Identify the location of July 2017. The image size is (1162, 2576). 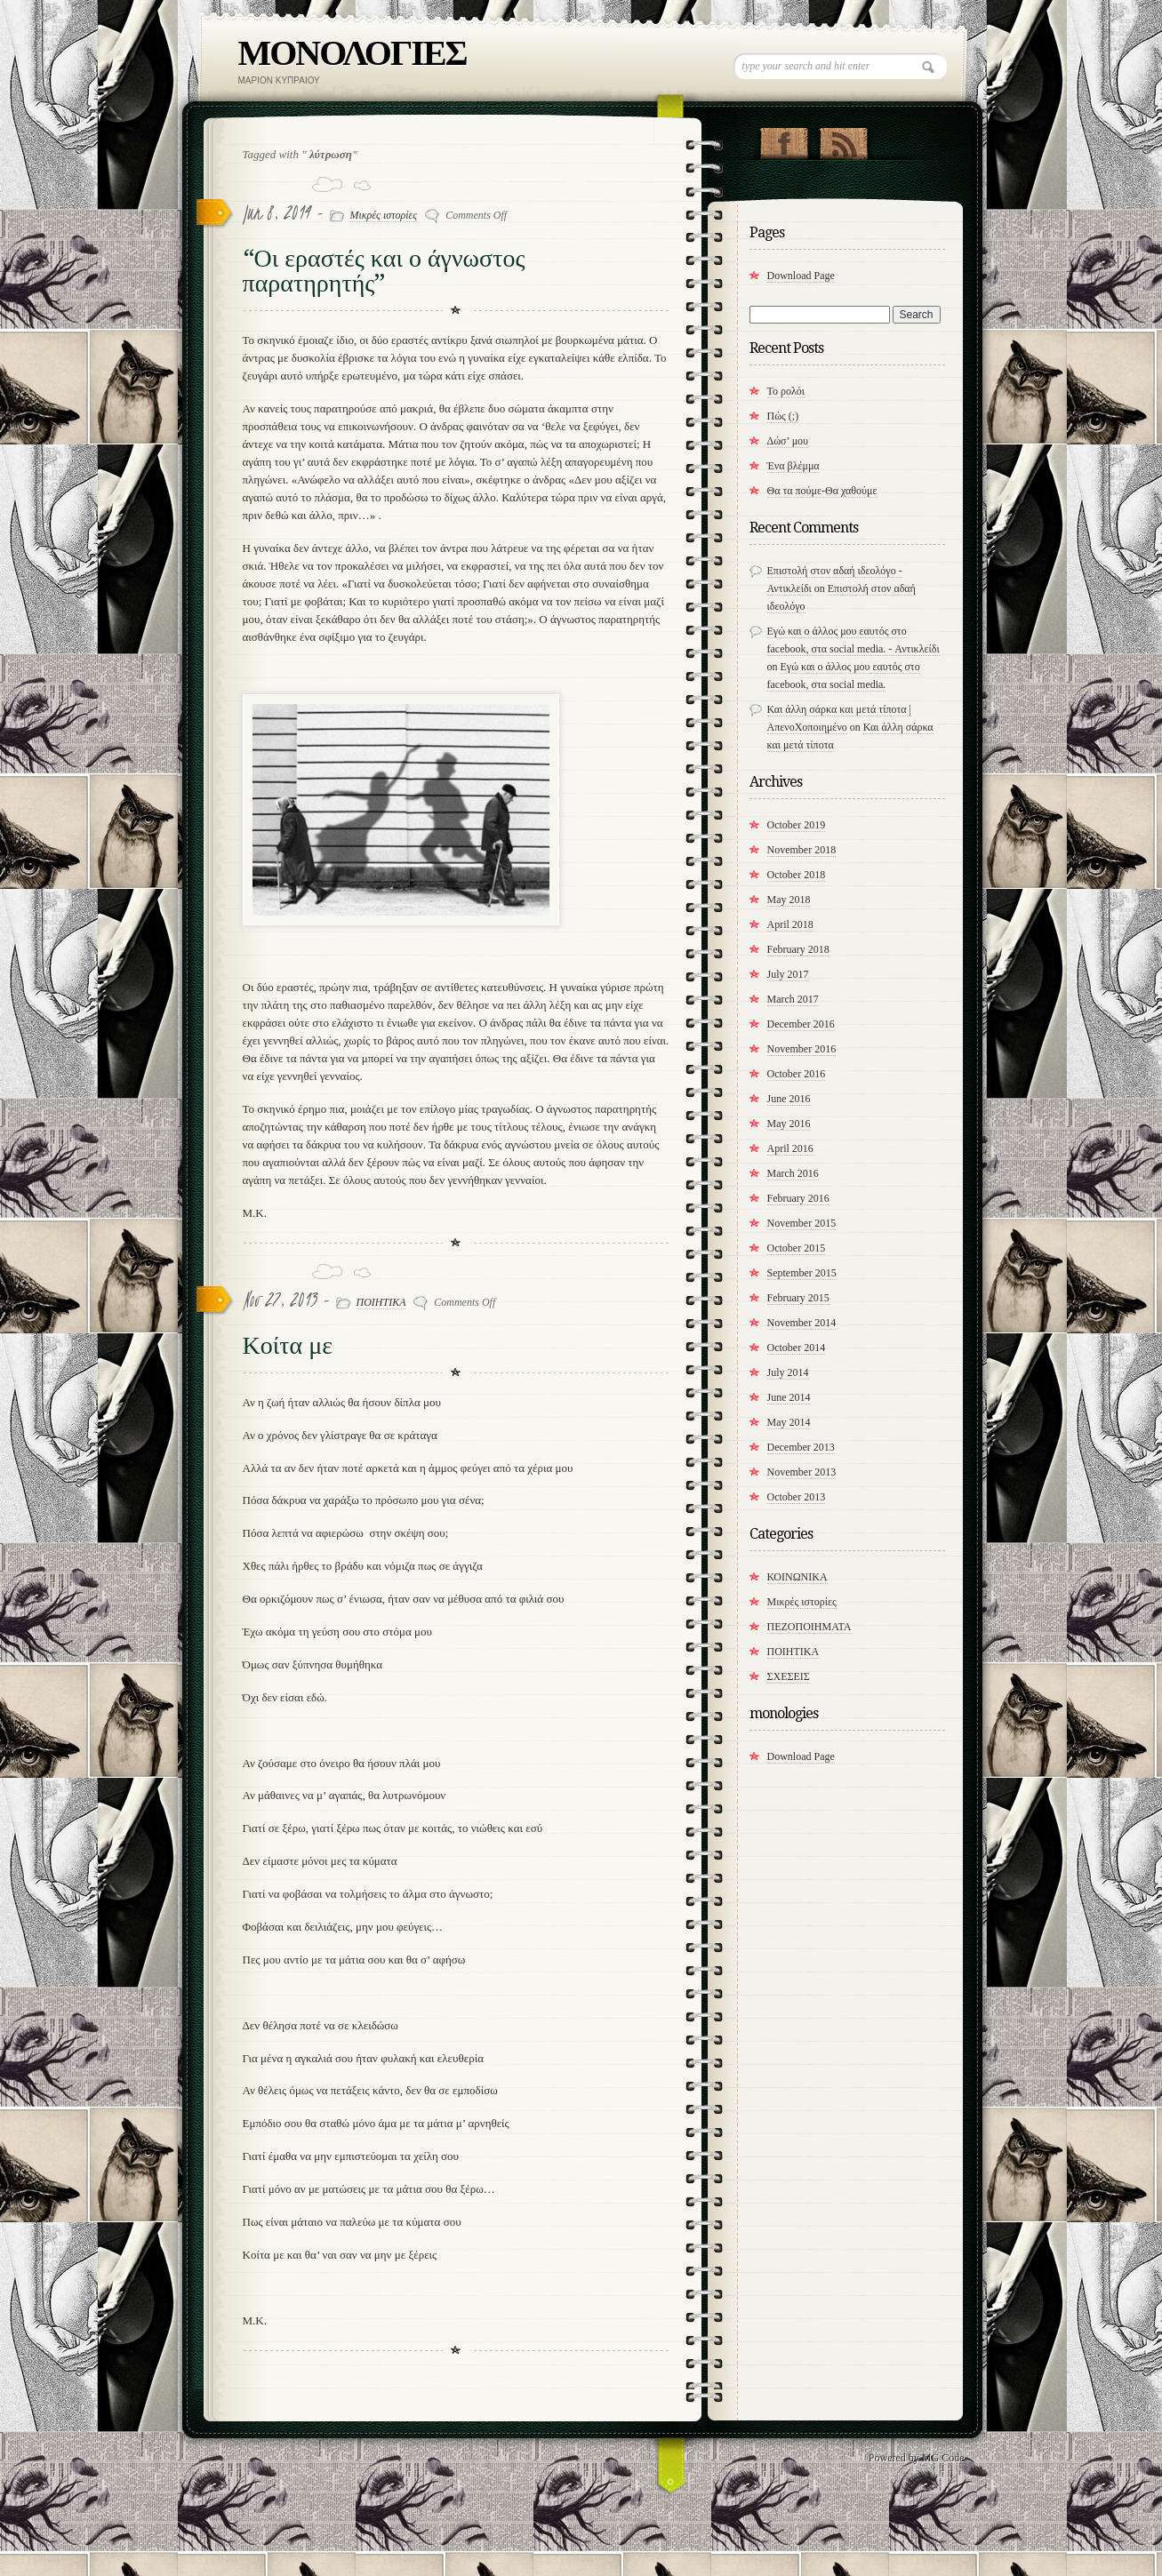
(788, 974).